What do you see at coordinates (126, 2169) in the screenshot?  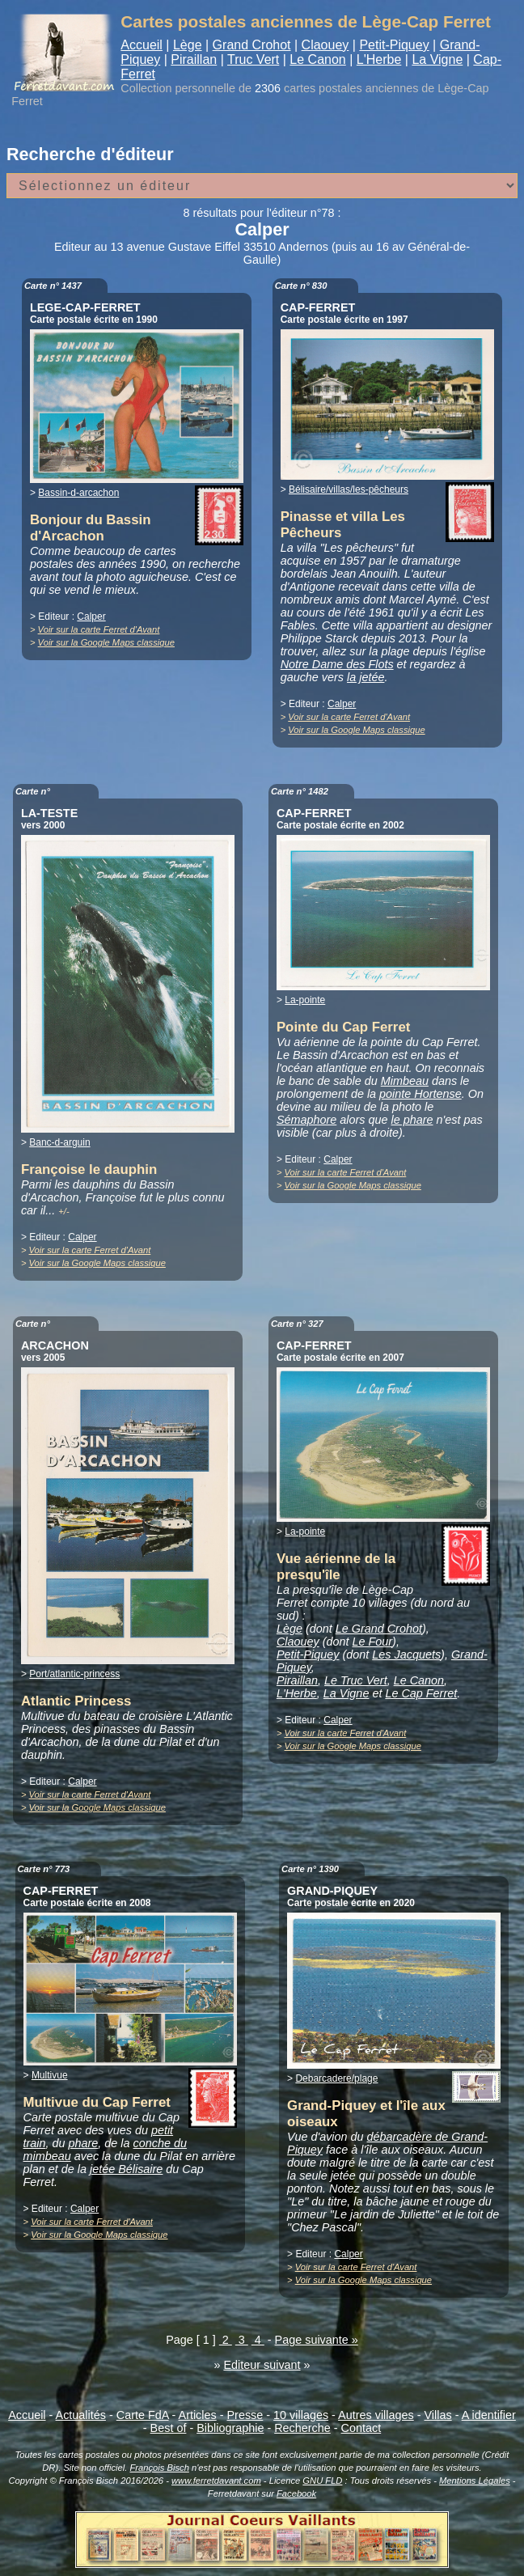 I see `jetée Bélisaire` at bounding box center [126, 2169].